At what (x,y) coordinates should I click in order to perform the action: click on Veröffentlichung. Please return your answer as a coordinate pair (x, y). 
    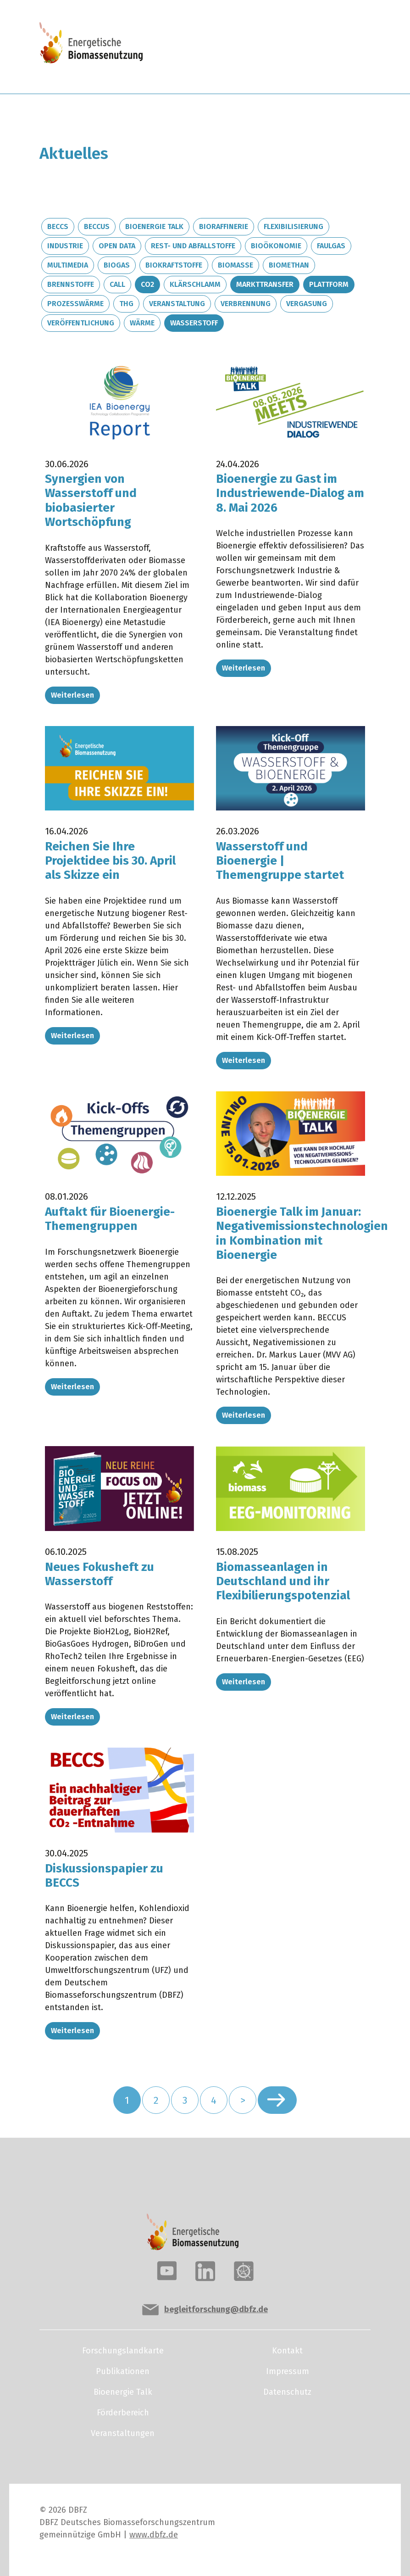
    Looking at the image, I should click on (80, 323).